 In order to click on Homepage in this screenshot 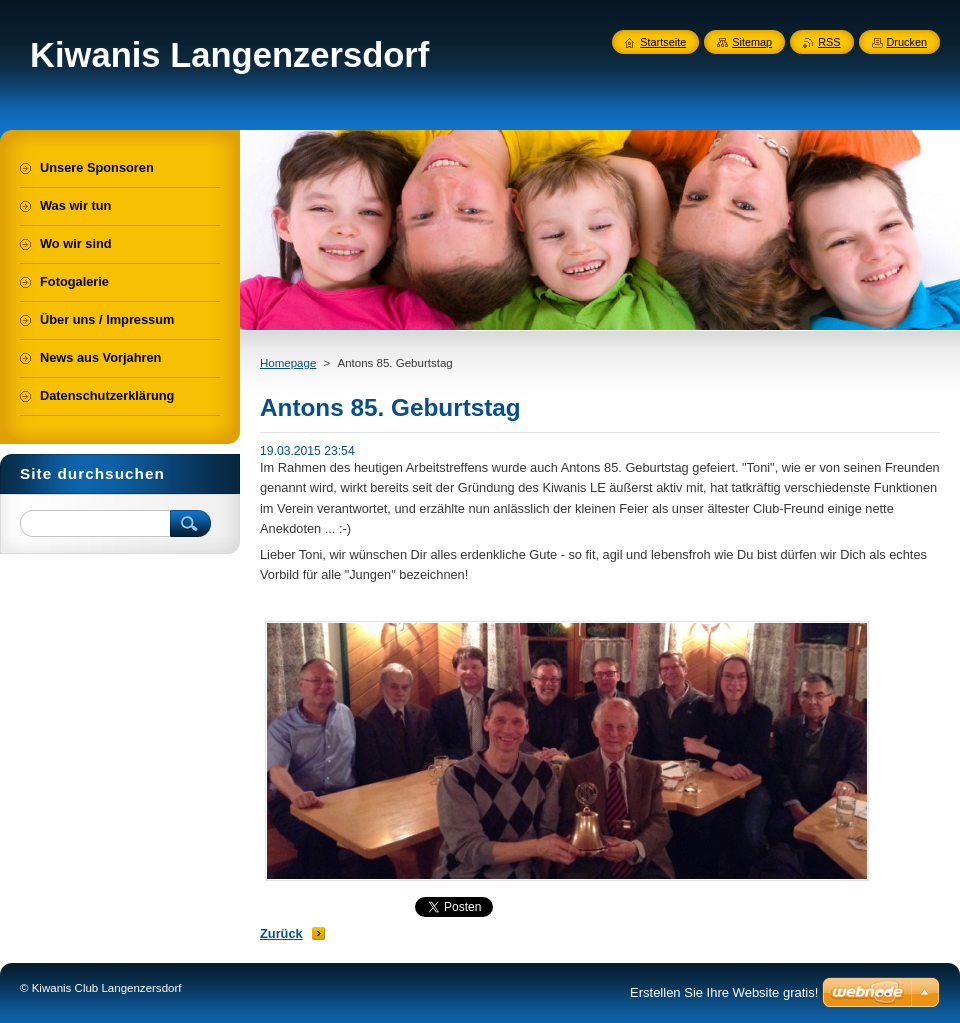, I will do `click(288, 363)`.